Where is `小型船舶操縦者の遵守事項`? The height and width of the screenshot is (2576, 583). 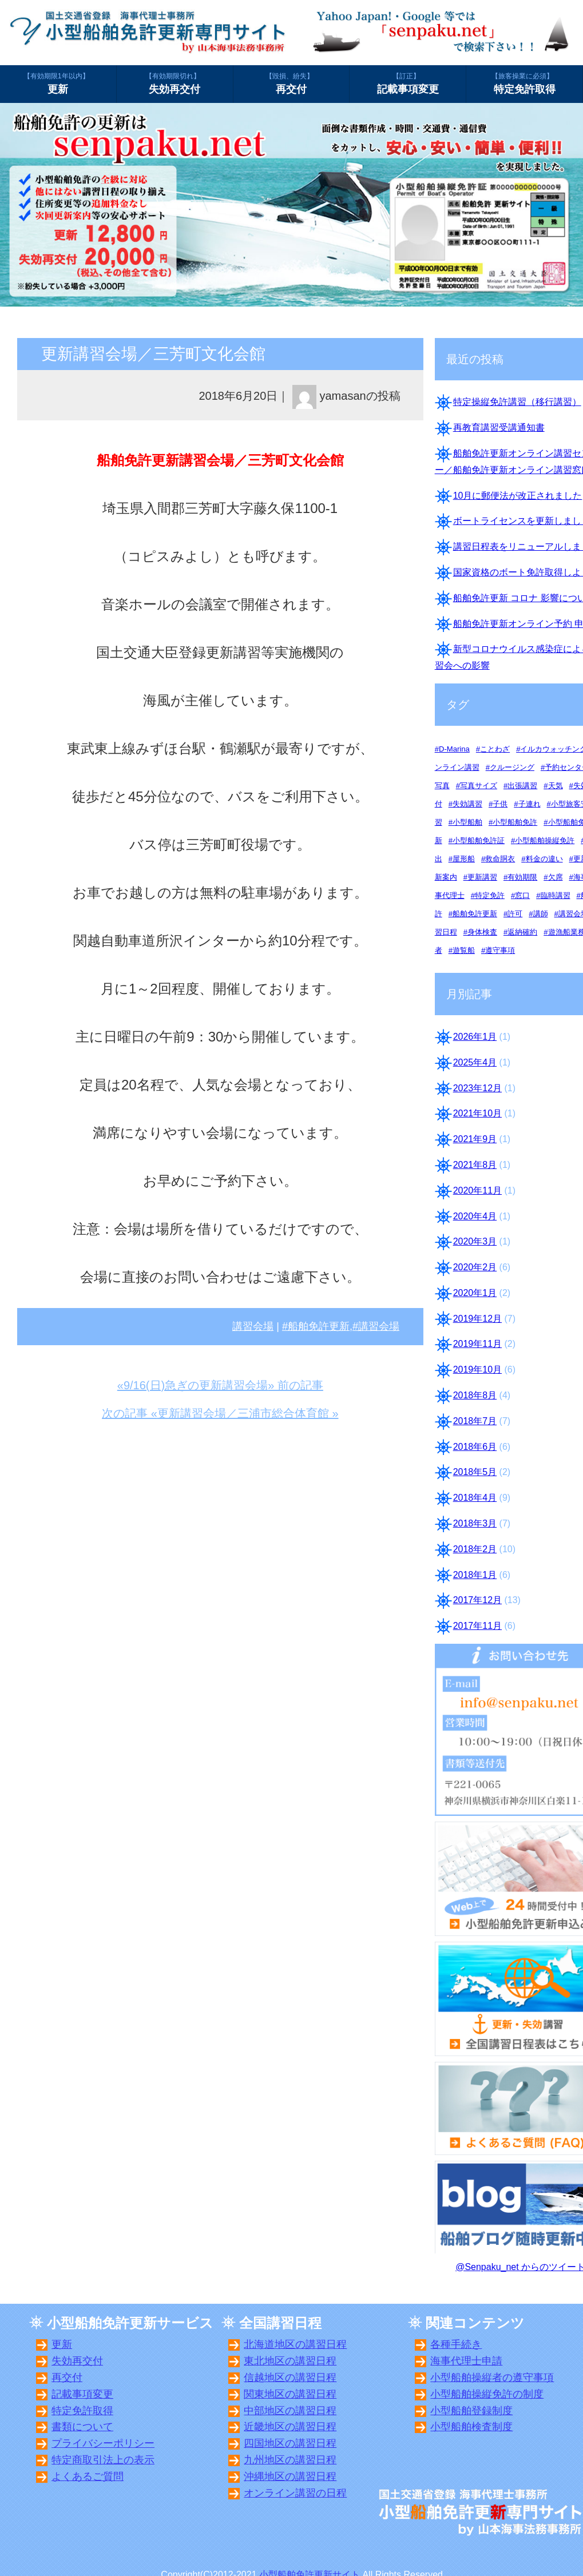
小型船舶操縦者の遵守事項 is located at coordinates (492, 2377).